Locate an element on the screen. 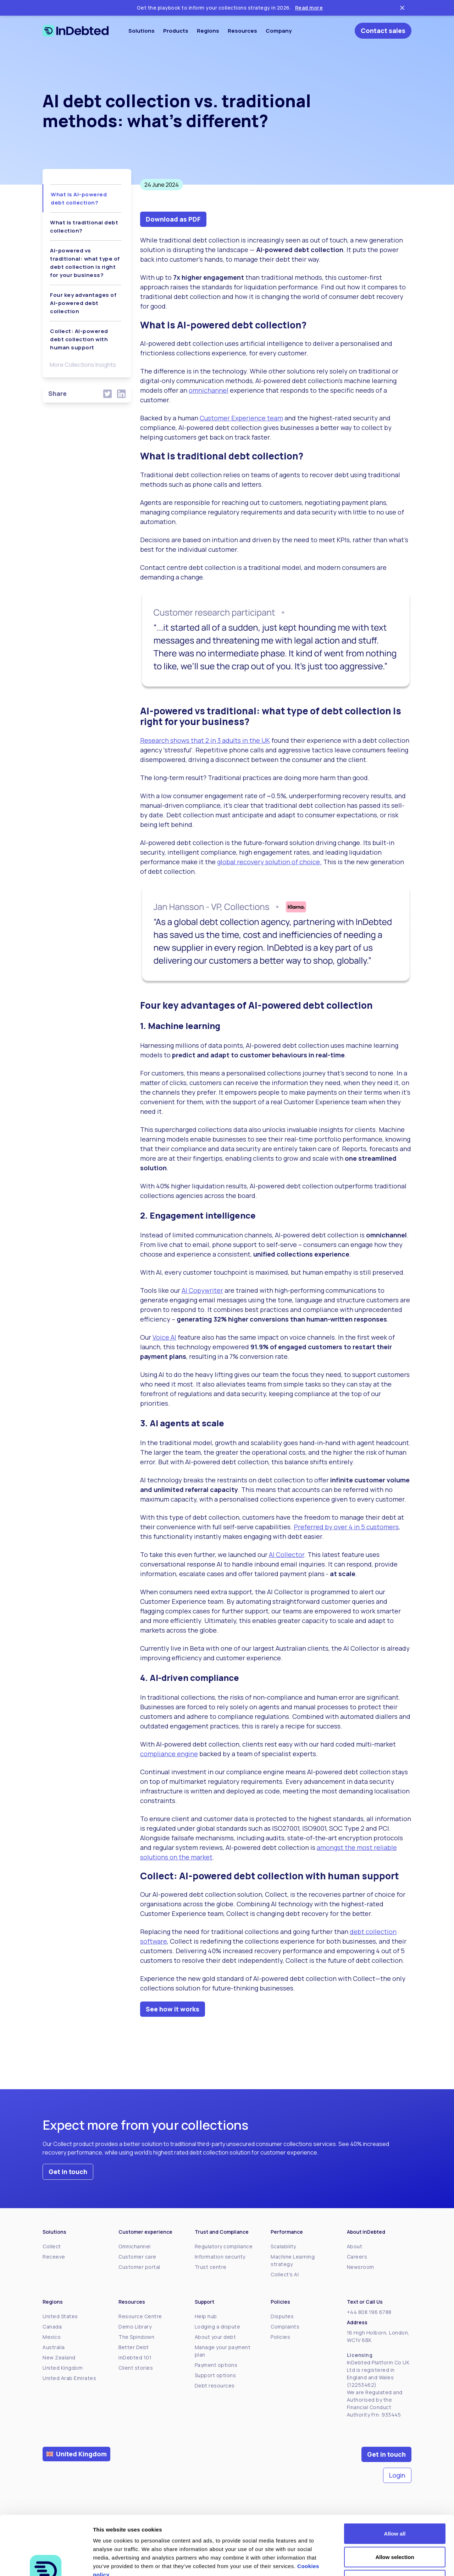 The height and width of the screenshot is (2576, 454). omnichannel is located at coordinates (208, 390).